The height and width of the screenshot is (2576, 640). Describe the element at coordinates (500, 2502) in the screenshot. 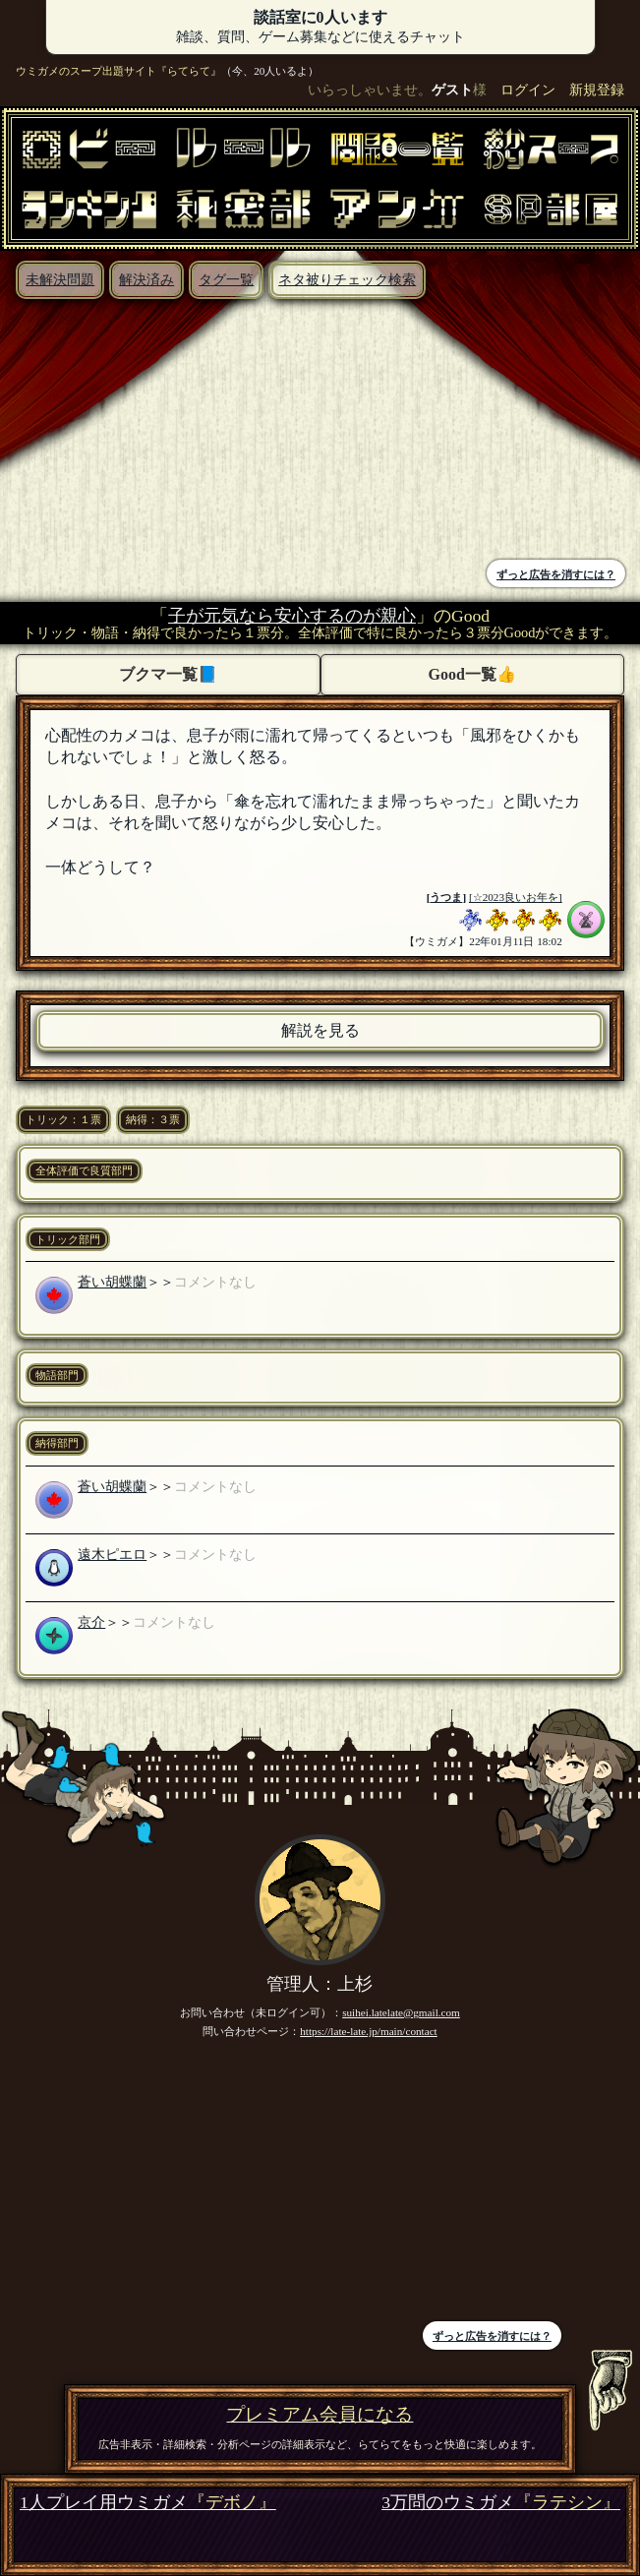

I see `3万問のウミガメ` at that location.